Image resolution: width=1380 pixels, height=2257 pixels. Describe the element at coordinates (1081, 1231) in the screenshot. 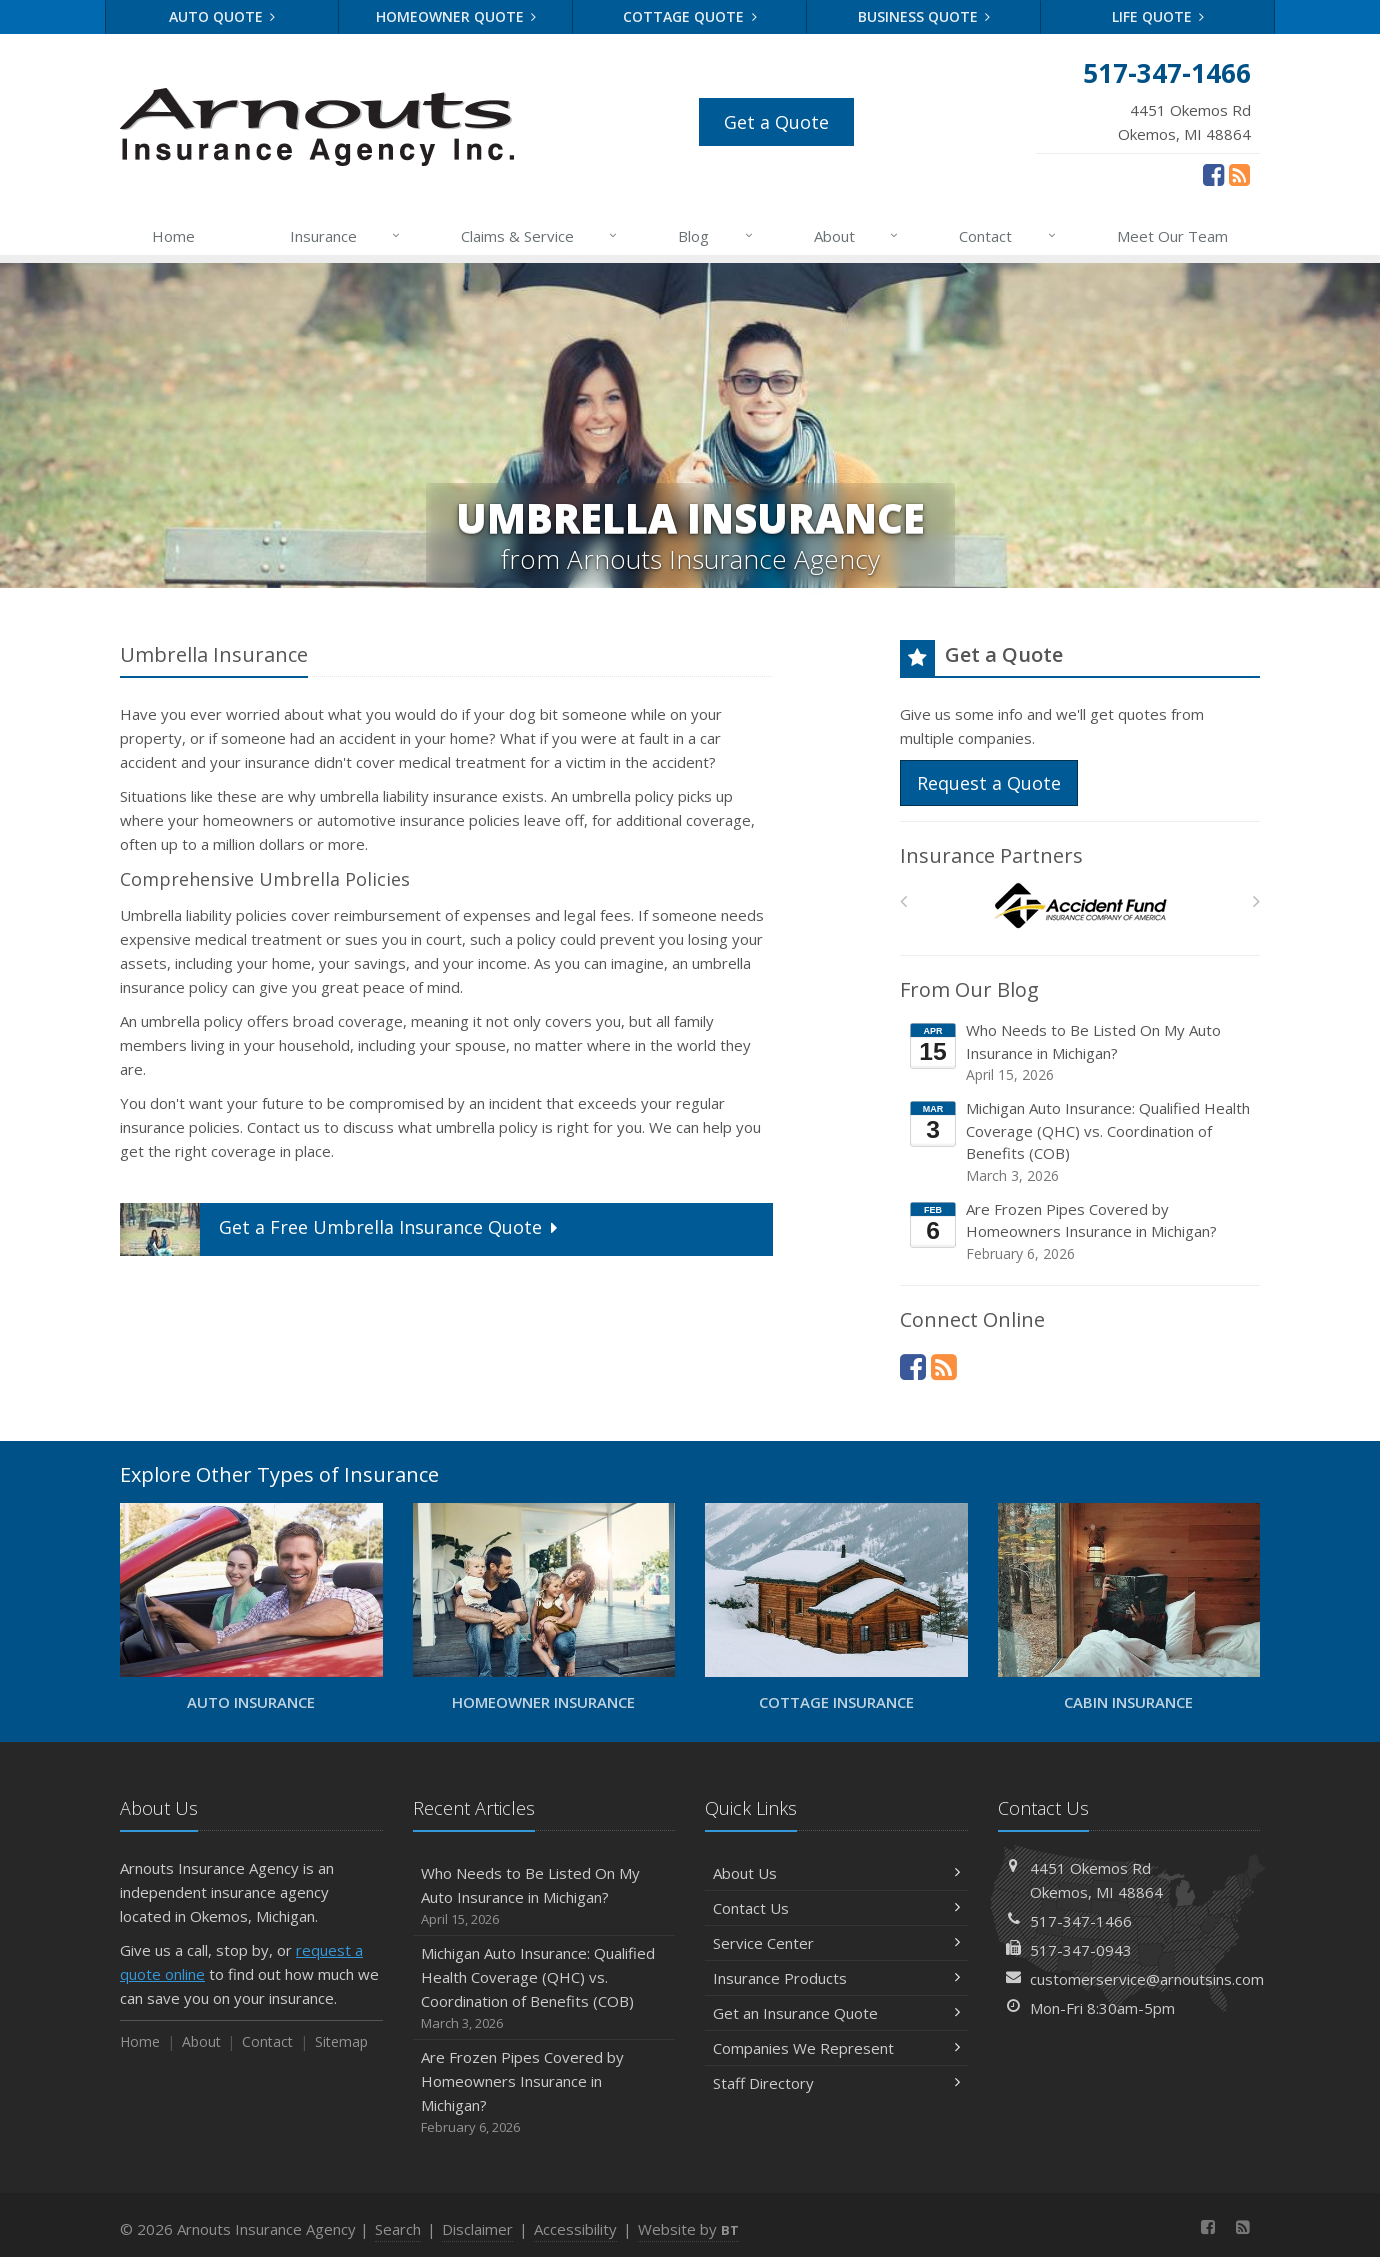

I see `Are Frozen Pipes Covered by Homeowners Insurance in Michigan?` at that location.